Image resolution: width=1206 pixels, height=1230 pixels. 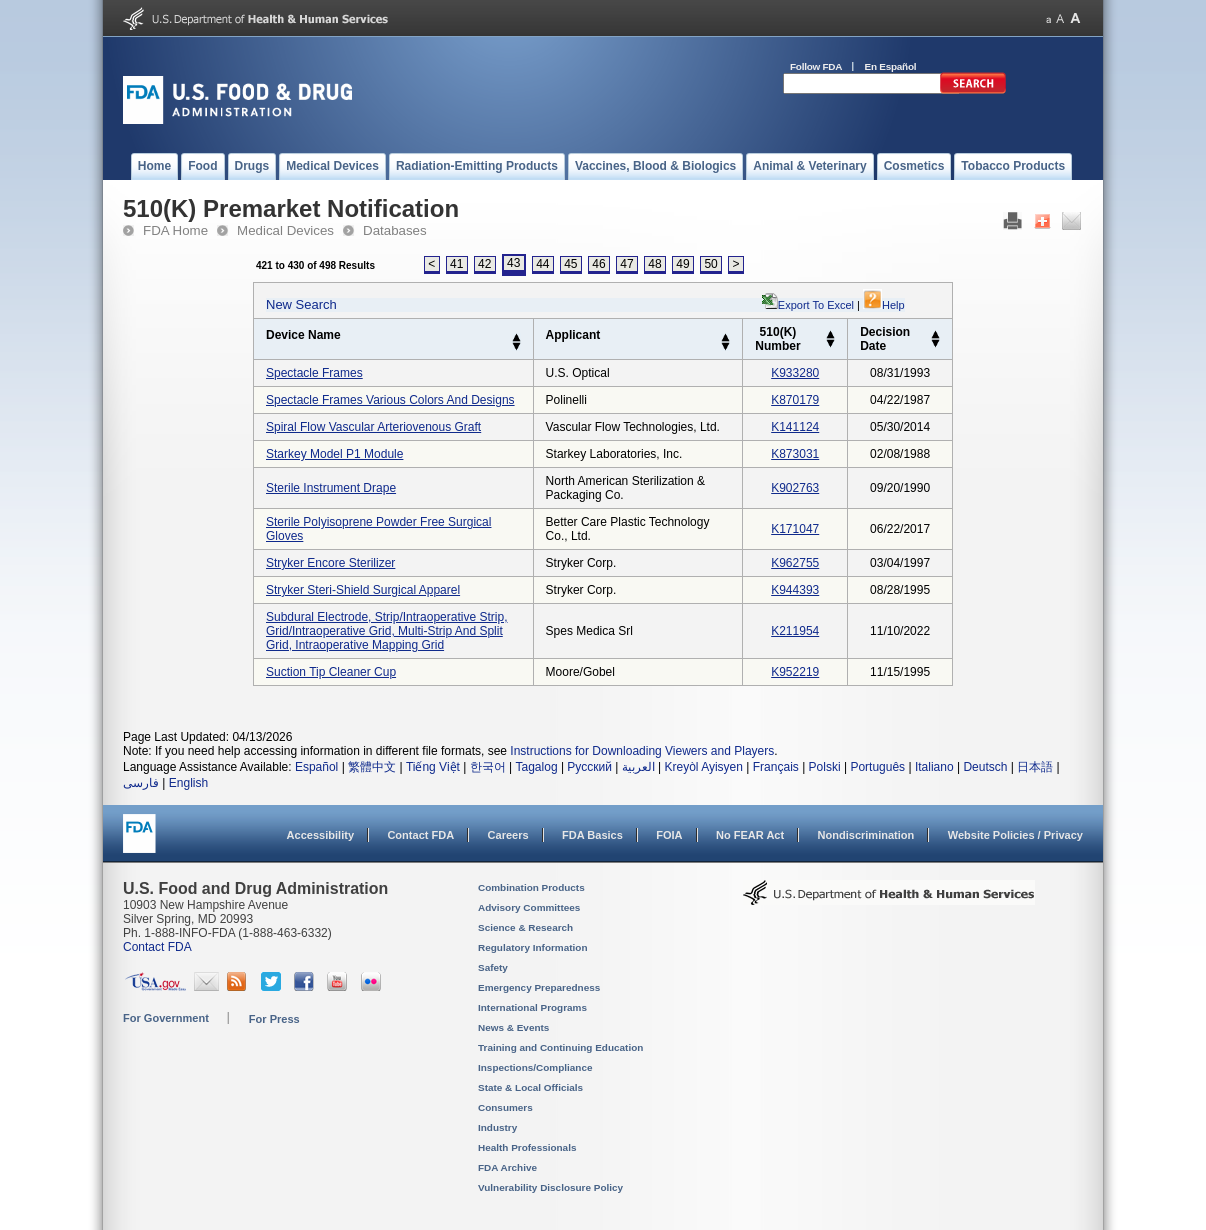 I want to click on English, so click(x=188, y=783).